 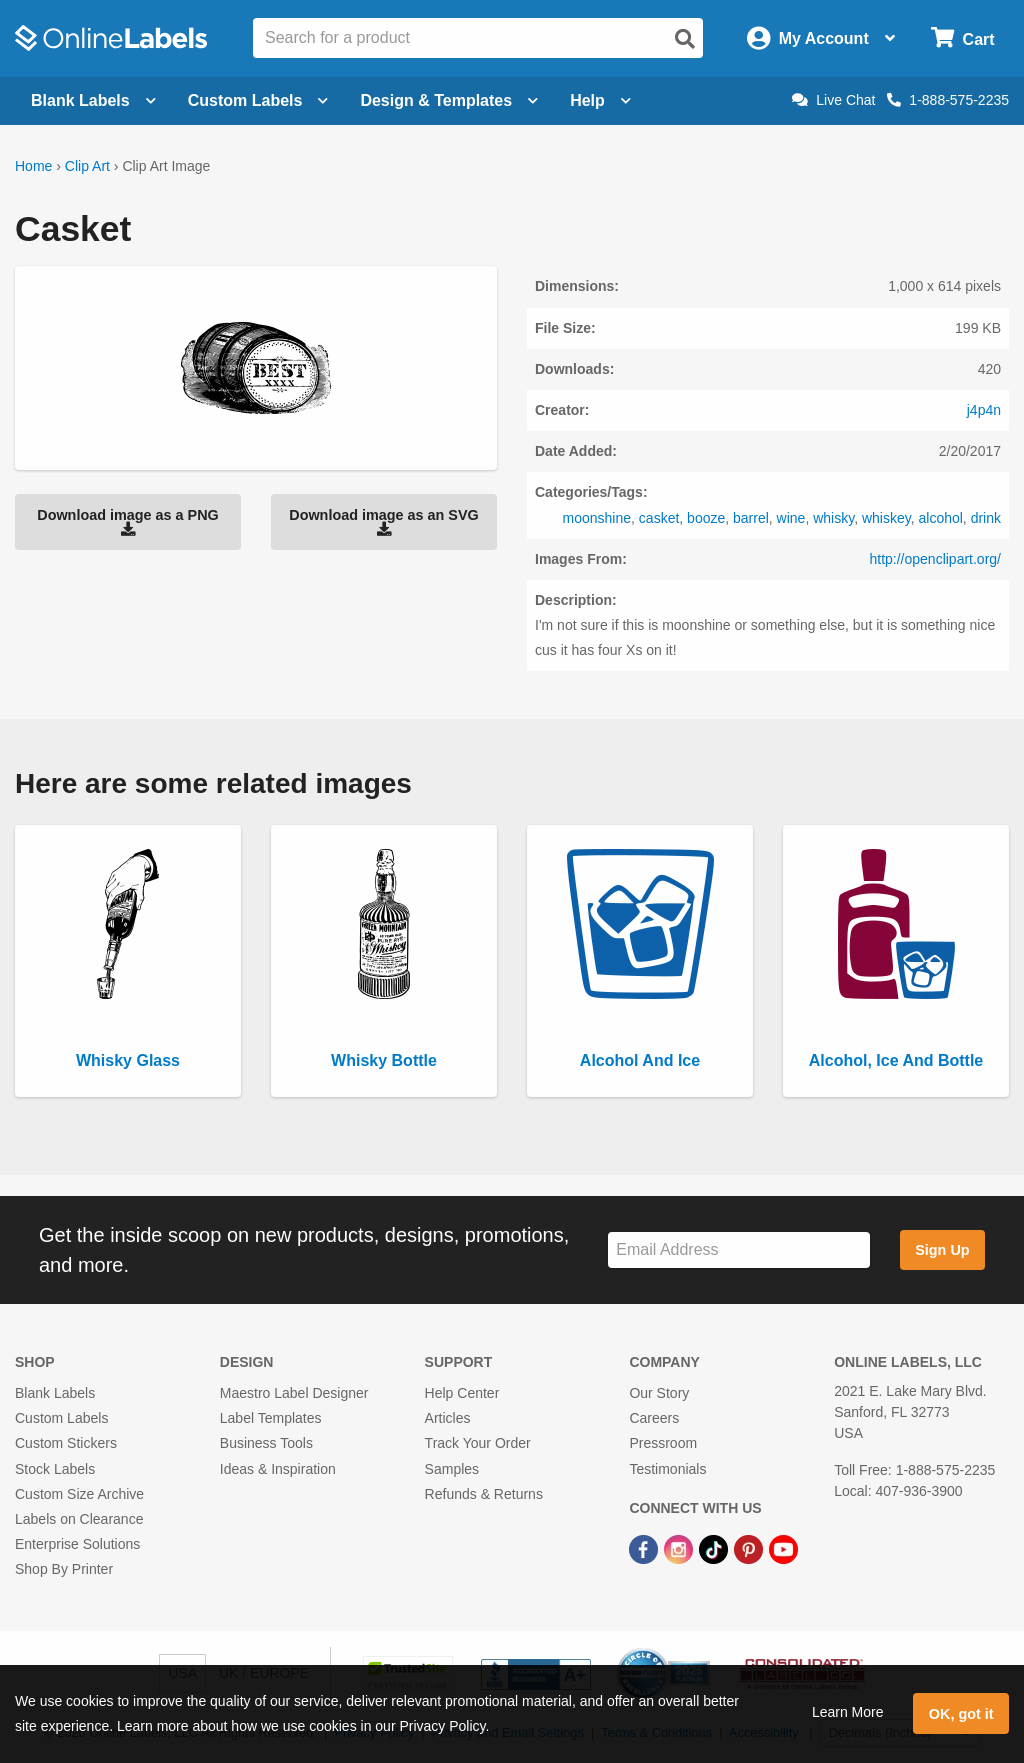 I want to click on Custom Labels [Open blank sheet labels menu], so click(x=258, y=100).